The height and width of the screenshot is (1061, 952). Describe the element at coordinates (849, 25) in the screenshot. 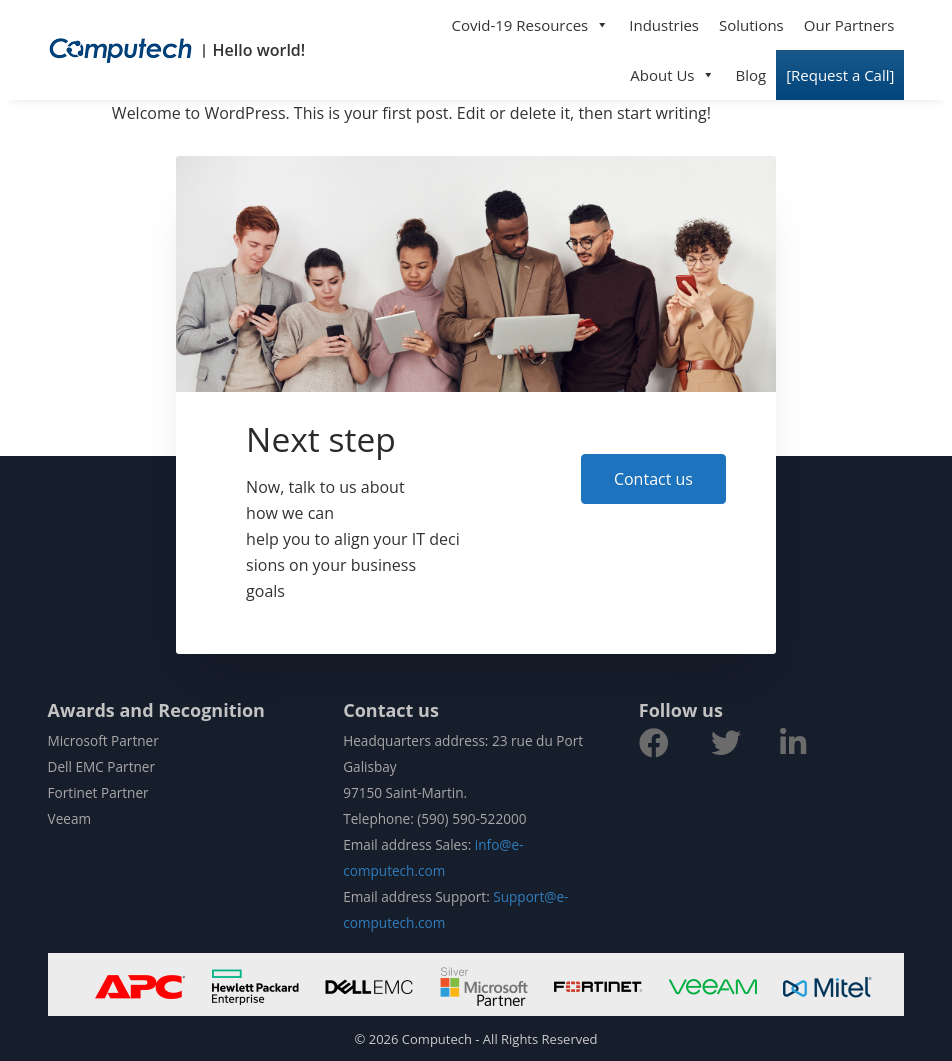

I see `Our Partners` at that location.